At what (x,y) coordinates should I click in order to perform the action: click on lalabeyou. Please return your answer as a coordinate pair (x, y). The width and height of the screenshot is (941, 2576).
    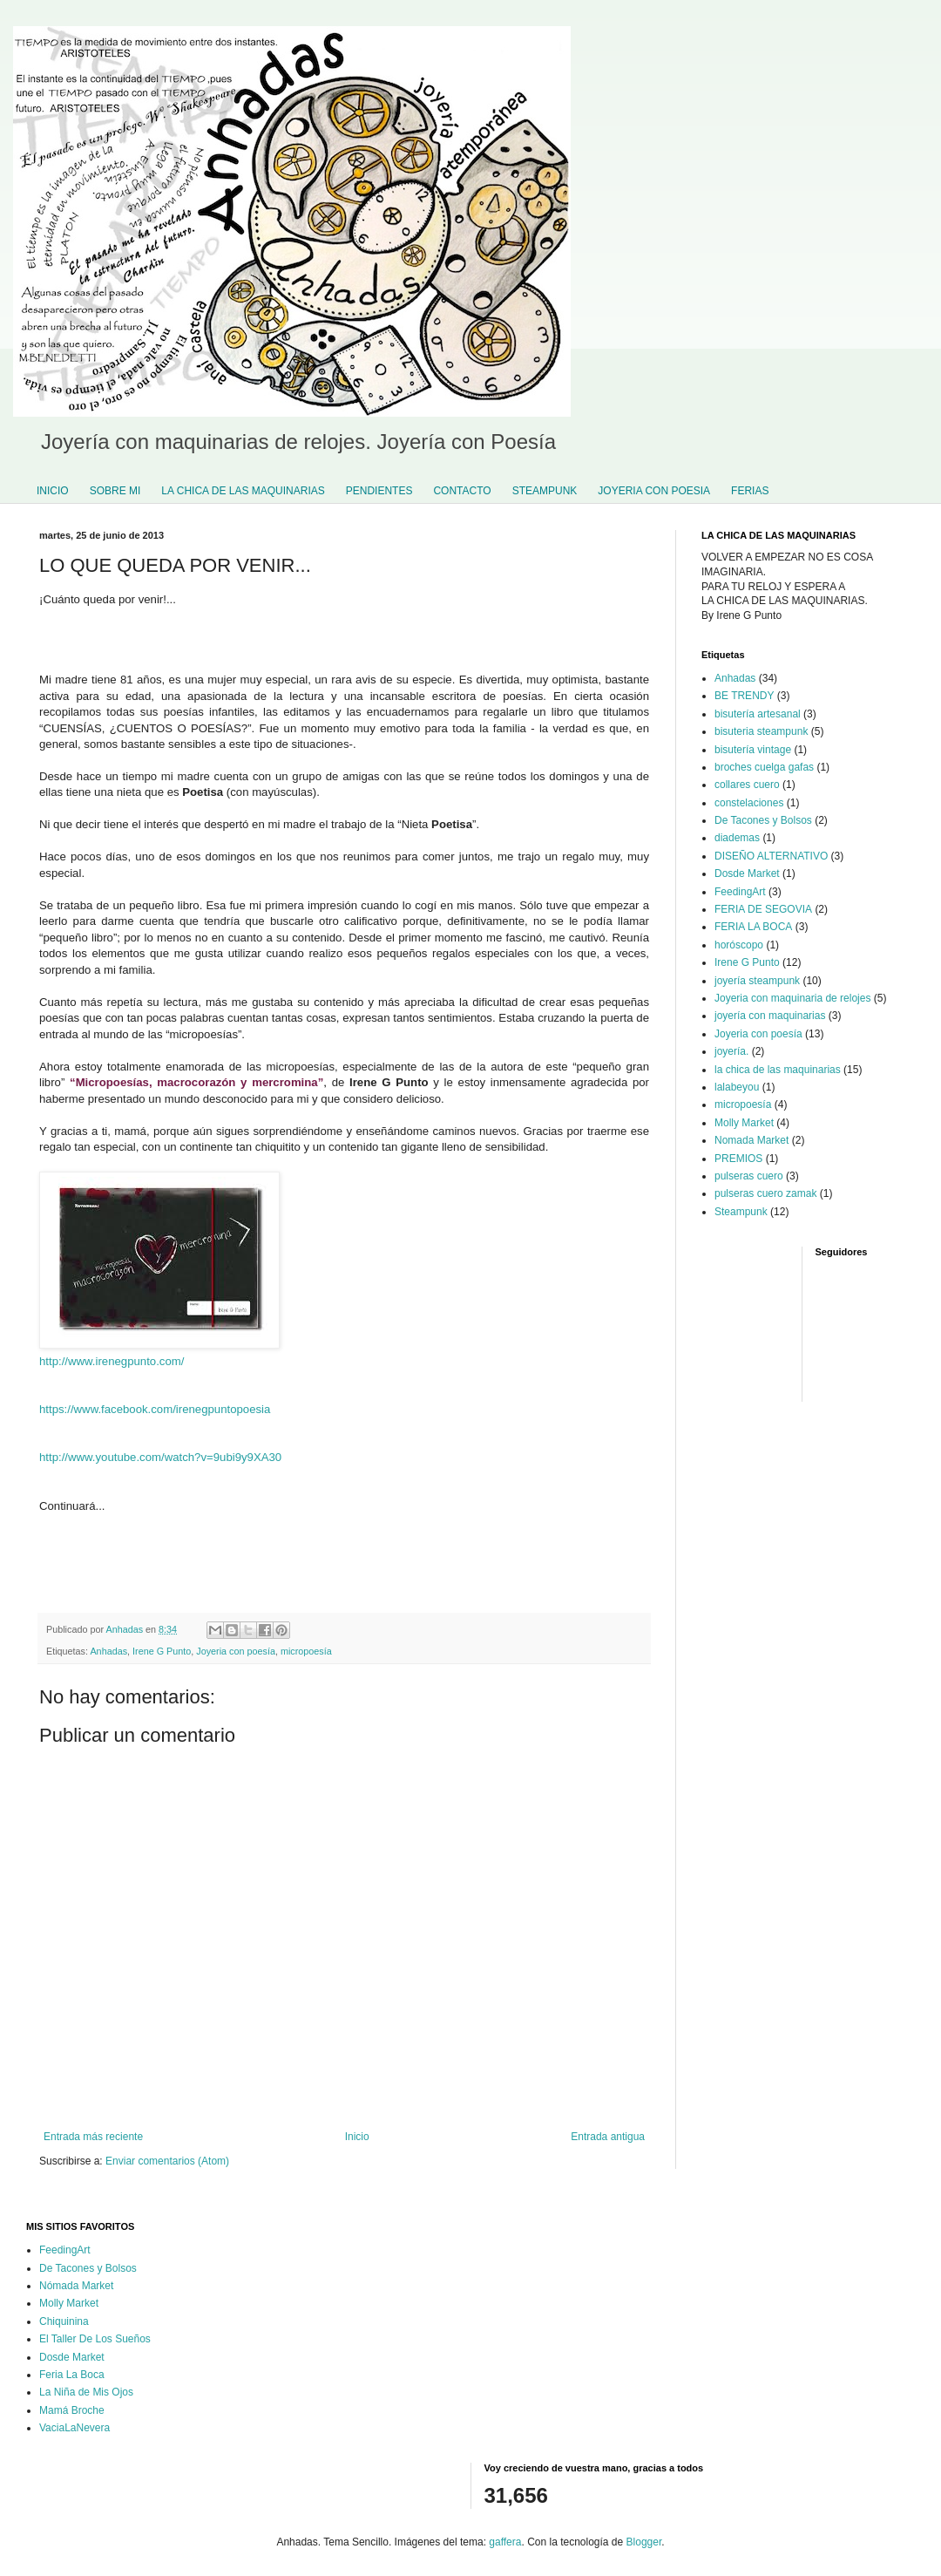
    Looking at the image, I should click on (736, 1087).